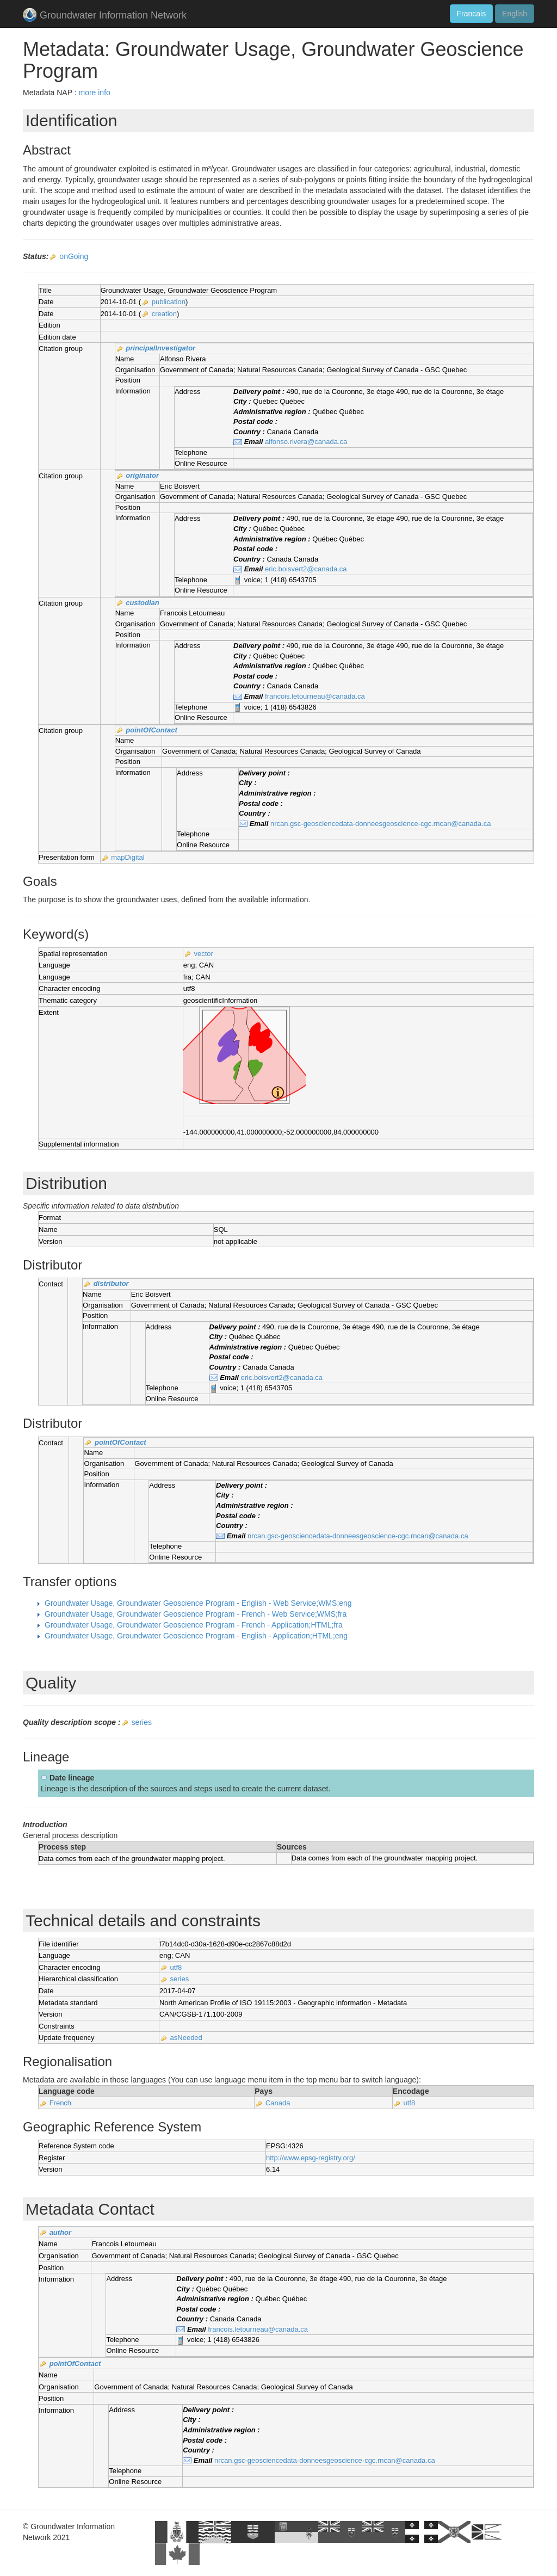  I want to click on Canada, so click(277, 2103).